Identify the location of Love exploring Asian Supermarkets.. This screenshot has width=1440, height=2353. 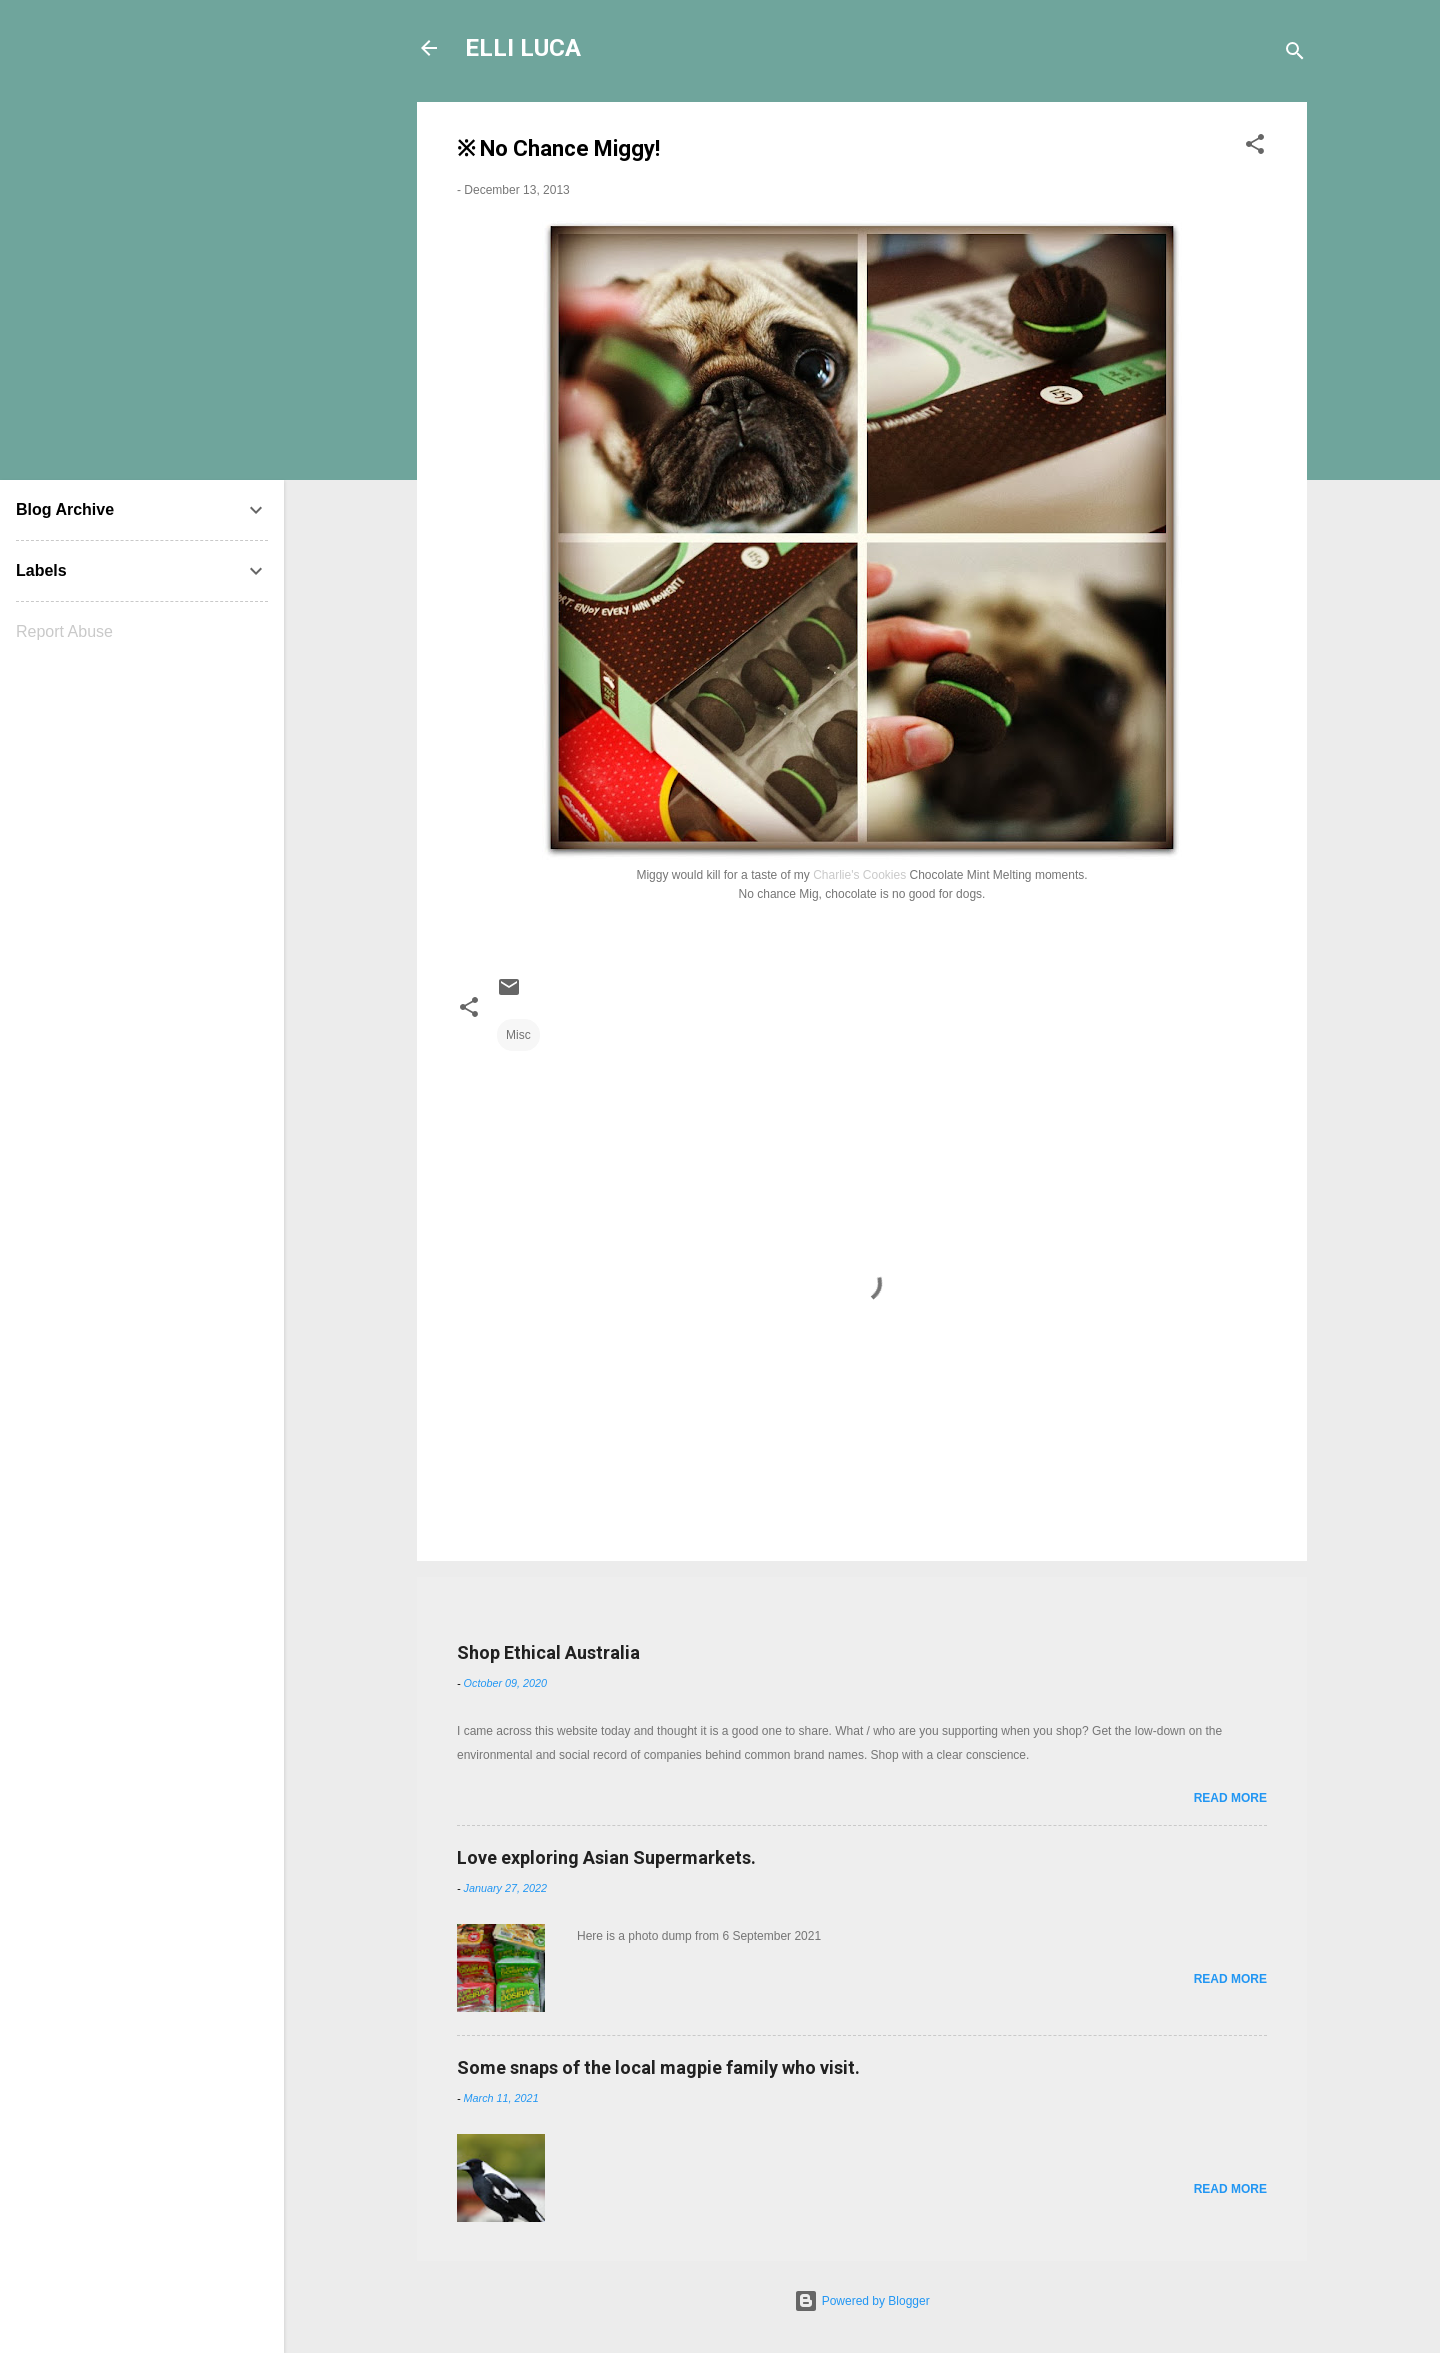
(606, 1857).